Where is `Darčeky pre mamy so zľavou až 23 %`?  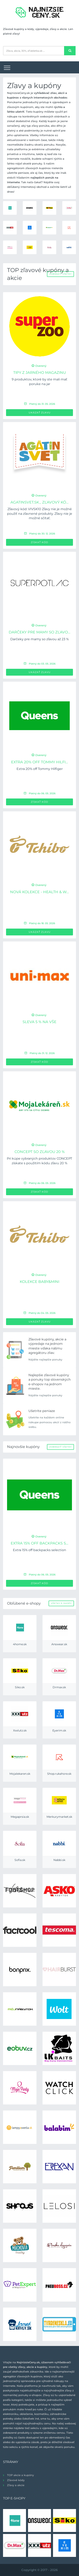 Darčeky pre mamy so zľavou až 23 % is located at coordinates (39, 639).